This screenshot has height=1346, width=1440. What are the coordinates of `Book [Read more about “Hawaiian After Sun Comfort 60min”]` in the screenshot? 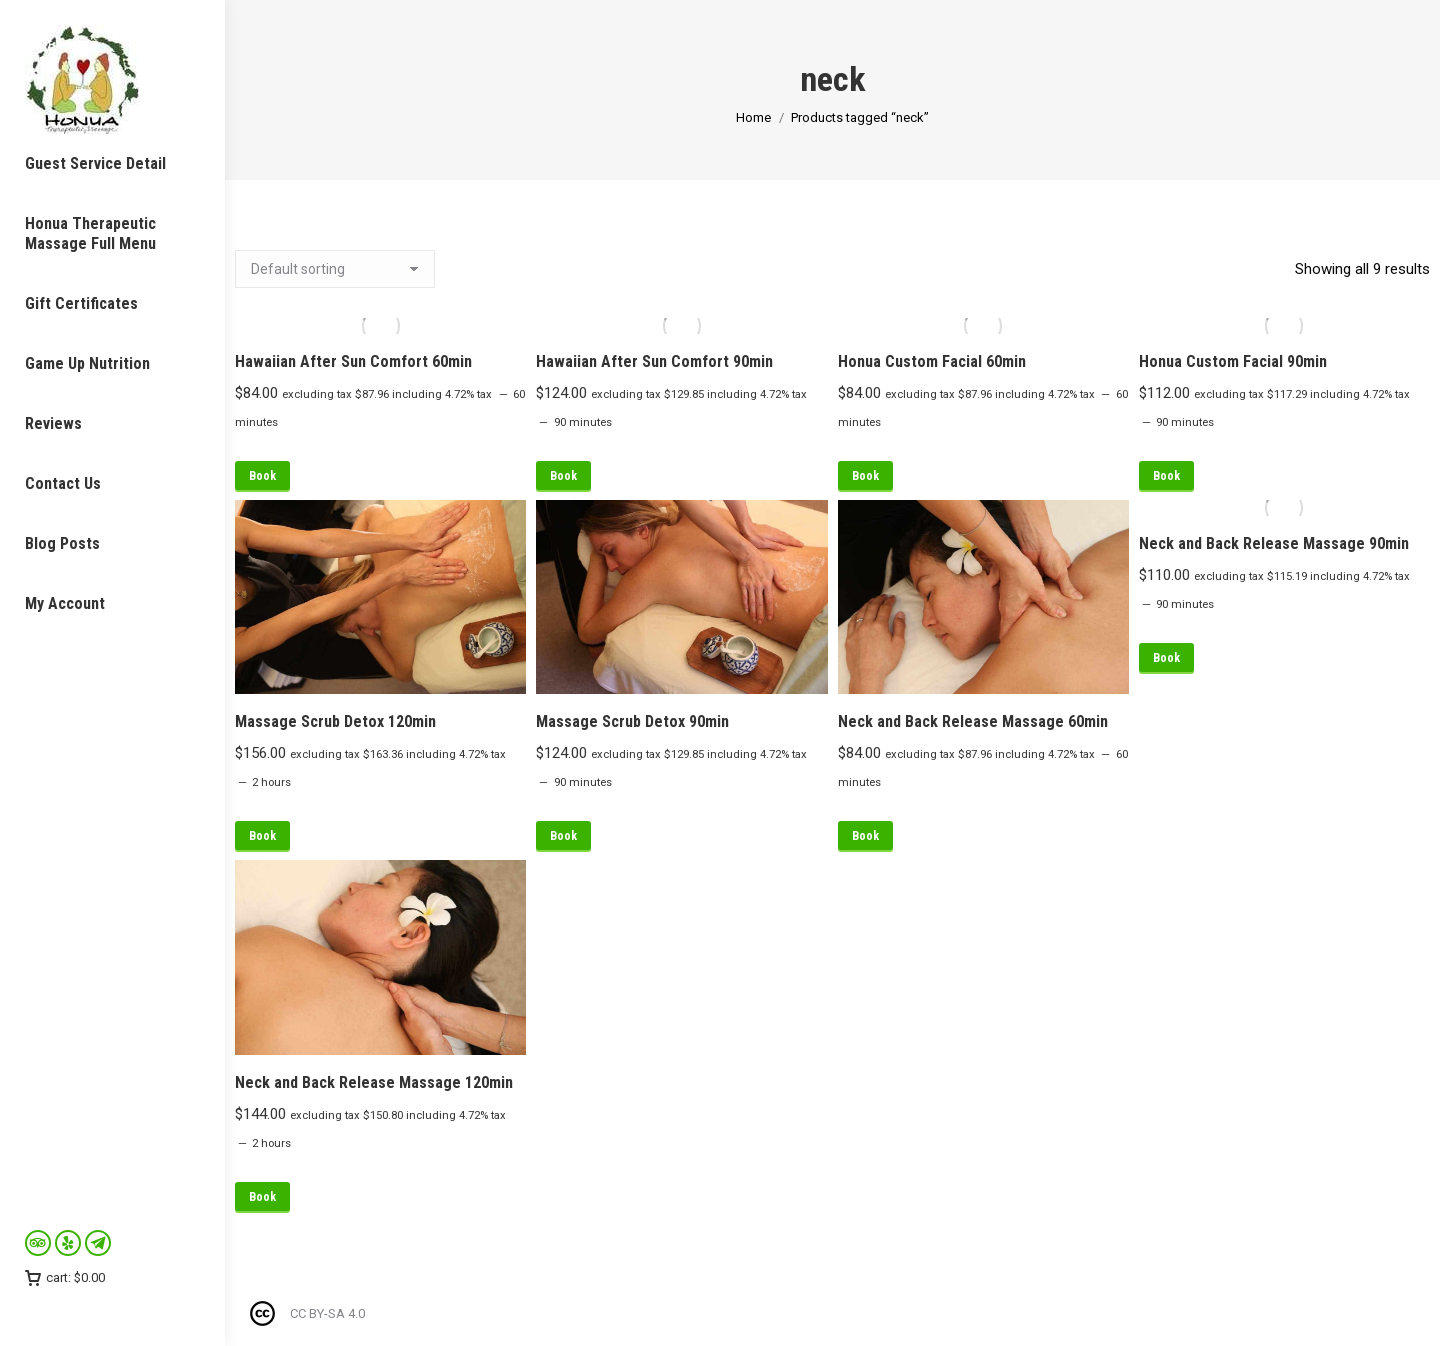 It's located at (262, 476).